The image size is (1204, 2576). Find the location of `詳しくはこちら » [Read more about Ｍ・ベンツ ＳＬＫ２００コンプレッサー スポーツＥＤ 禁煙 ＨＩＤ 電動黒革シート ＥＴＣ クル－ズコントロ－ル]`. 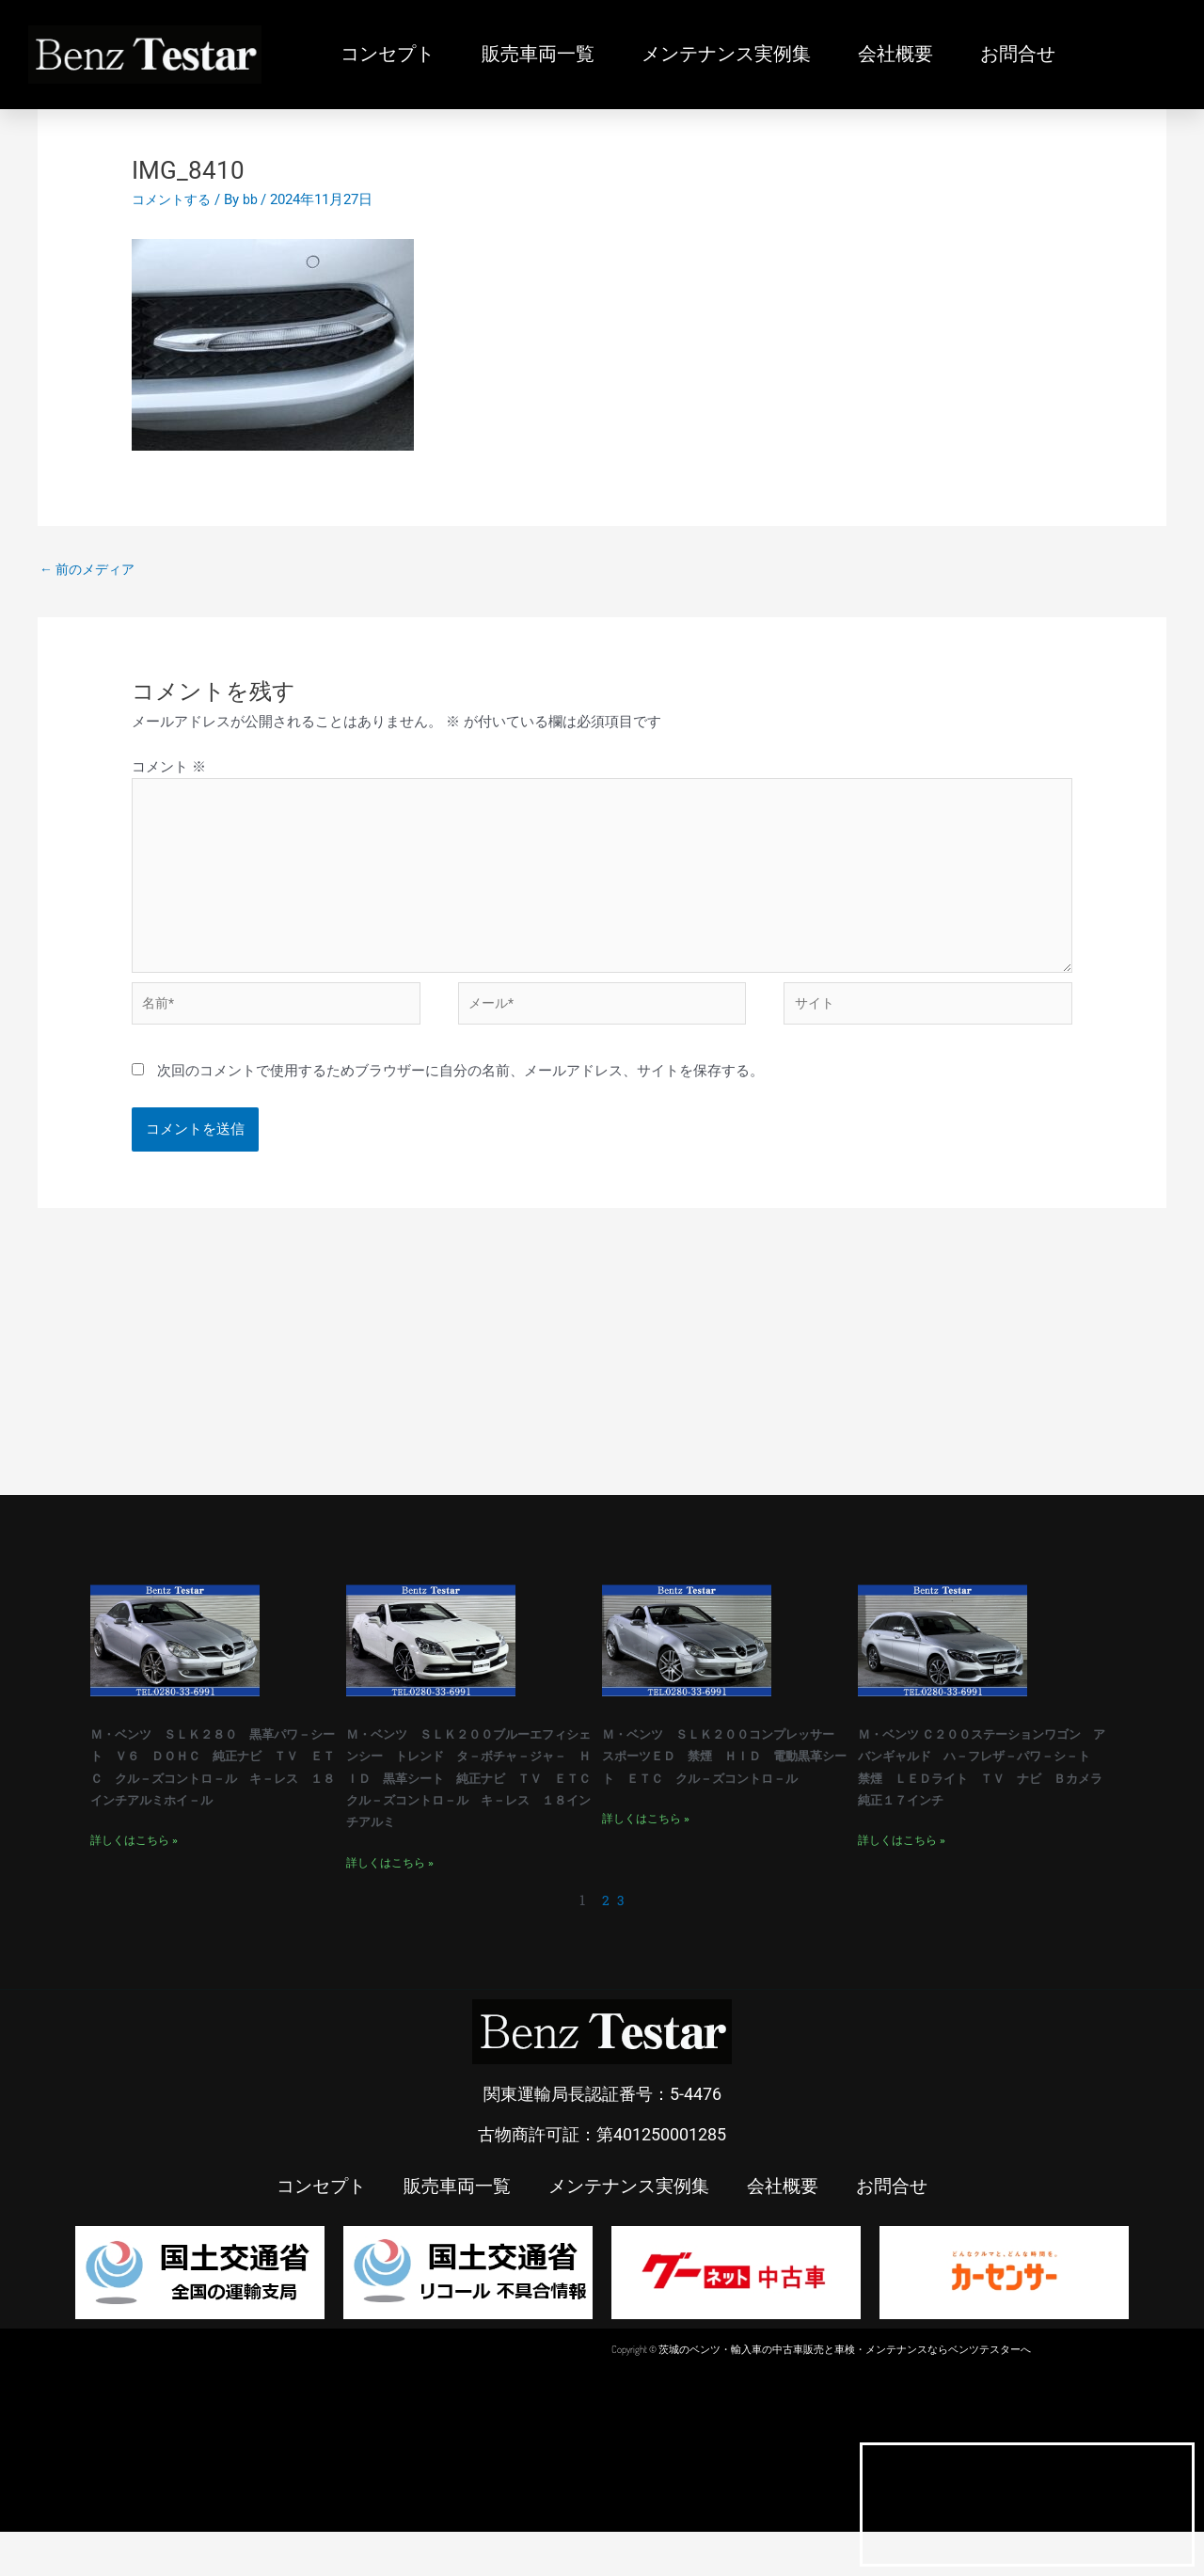

詳しくはこちら » [Read more about Ｍ・ベンツ ＳＬＫ２００コンプレッサー スポーツＥＤ 禁煙 ＨＩＤ 電動黒革シート ＥＴＣ クル－ズコントロ－ル] is located at coordinates (645, 1861).